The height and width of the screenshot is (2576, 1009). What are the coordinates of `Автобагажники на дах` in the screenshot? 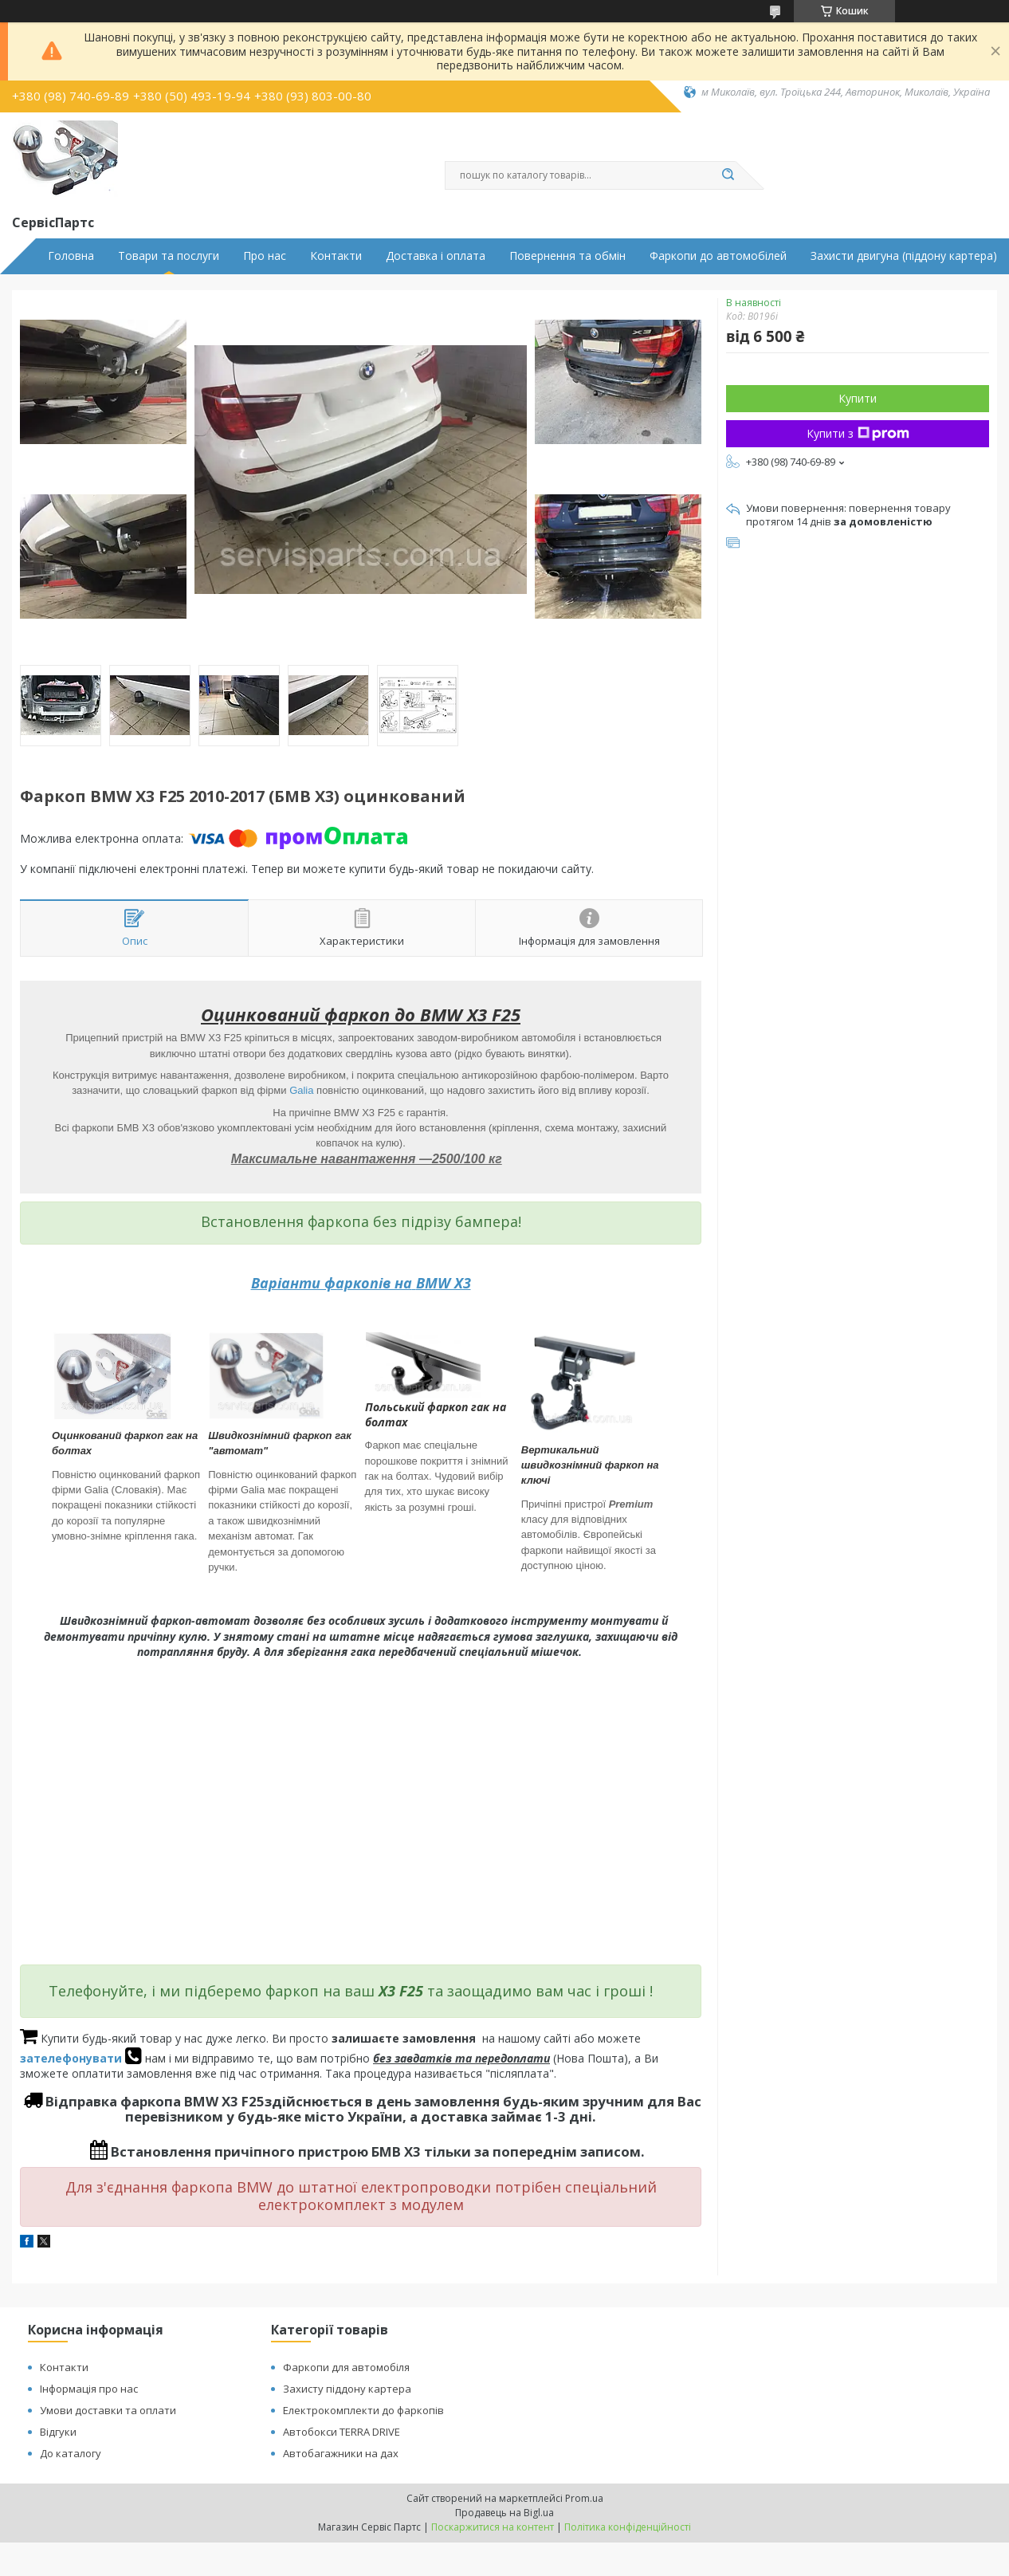 It's located at (340, 2453).